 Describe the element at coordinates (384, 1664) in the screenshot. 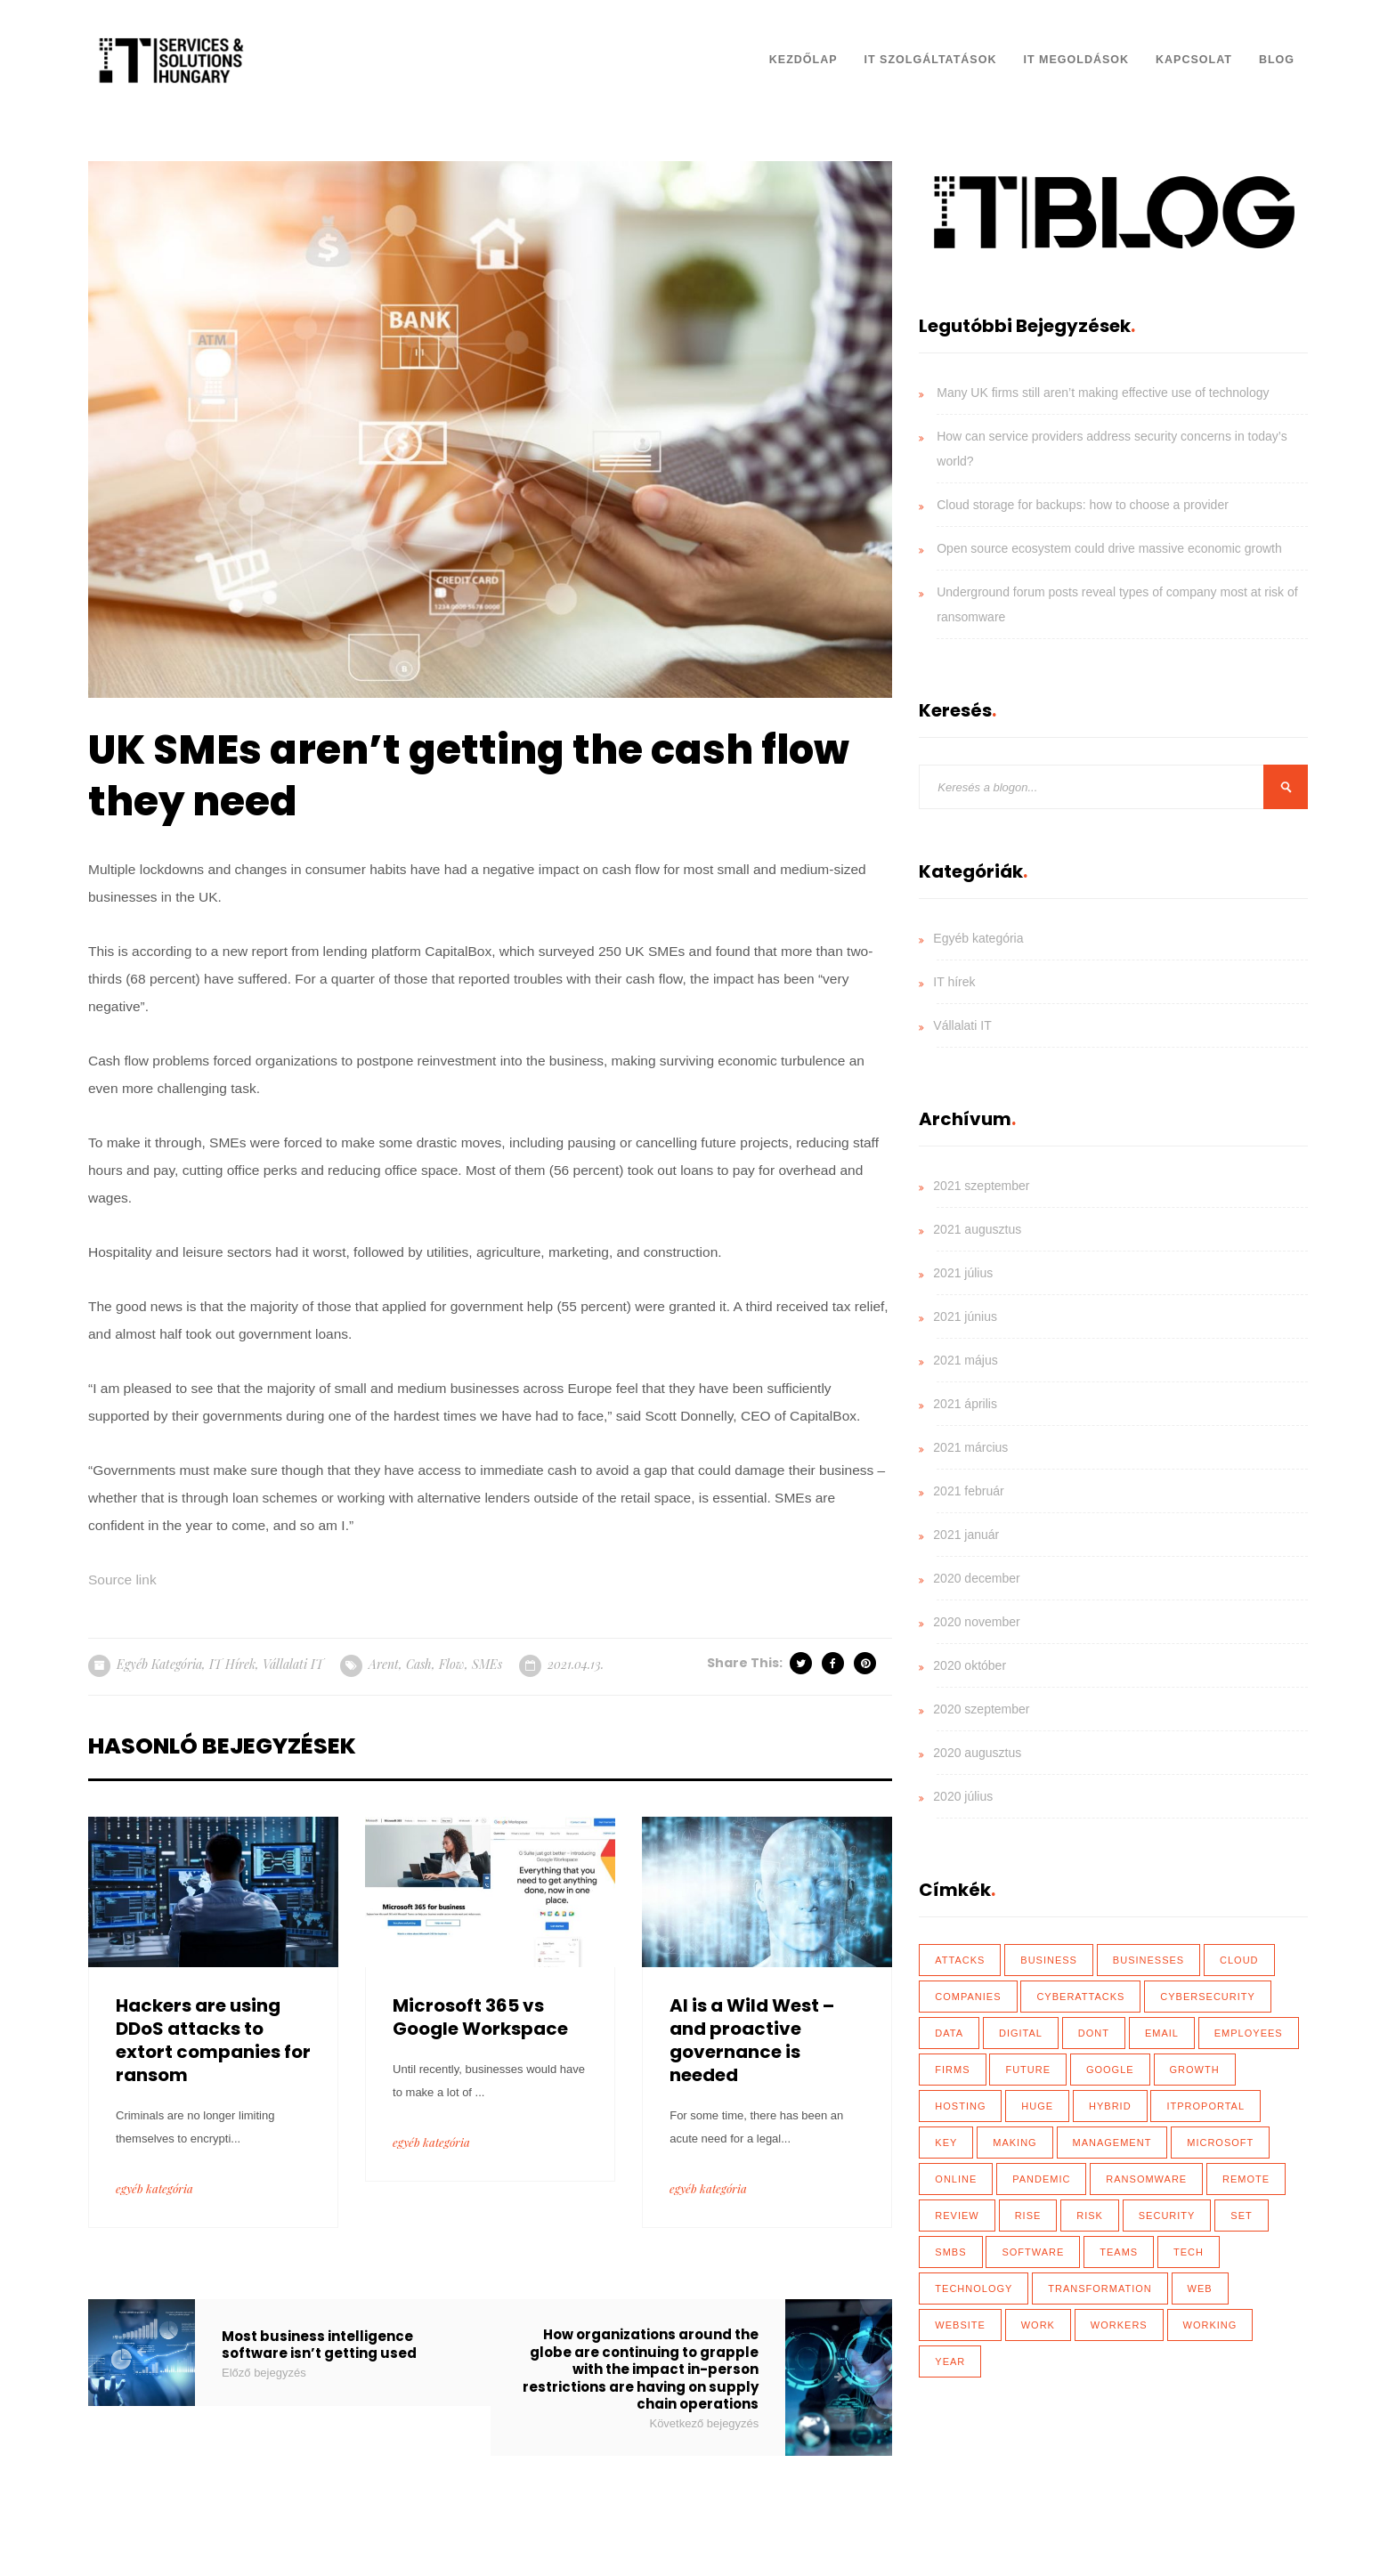

I see `arent` at that location.